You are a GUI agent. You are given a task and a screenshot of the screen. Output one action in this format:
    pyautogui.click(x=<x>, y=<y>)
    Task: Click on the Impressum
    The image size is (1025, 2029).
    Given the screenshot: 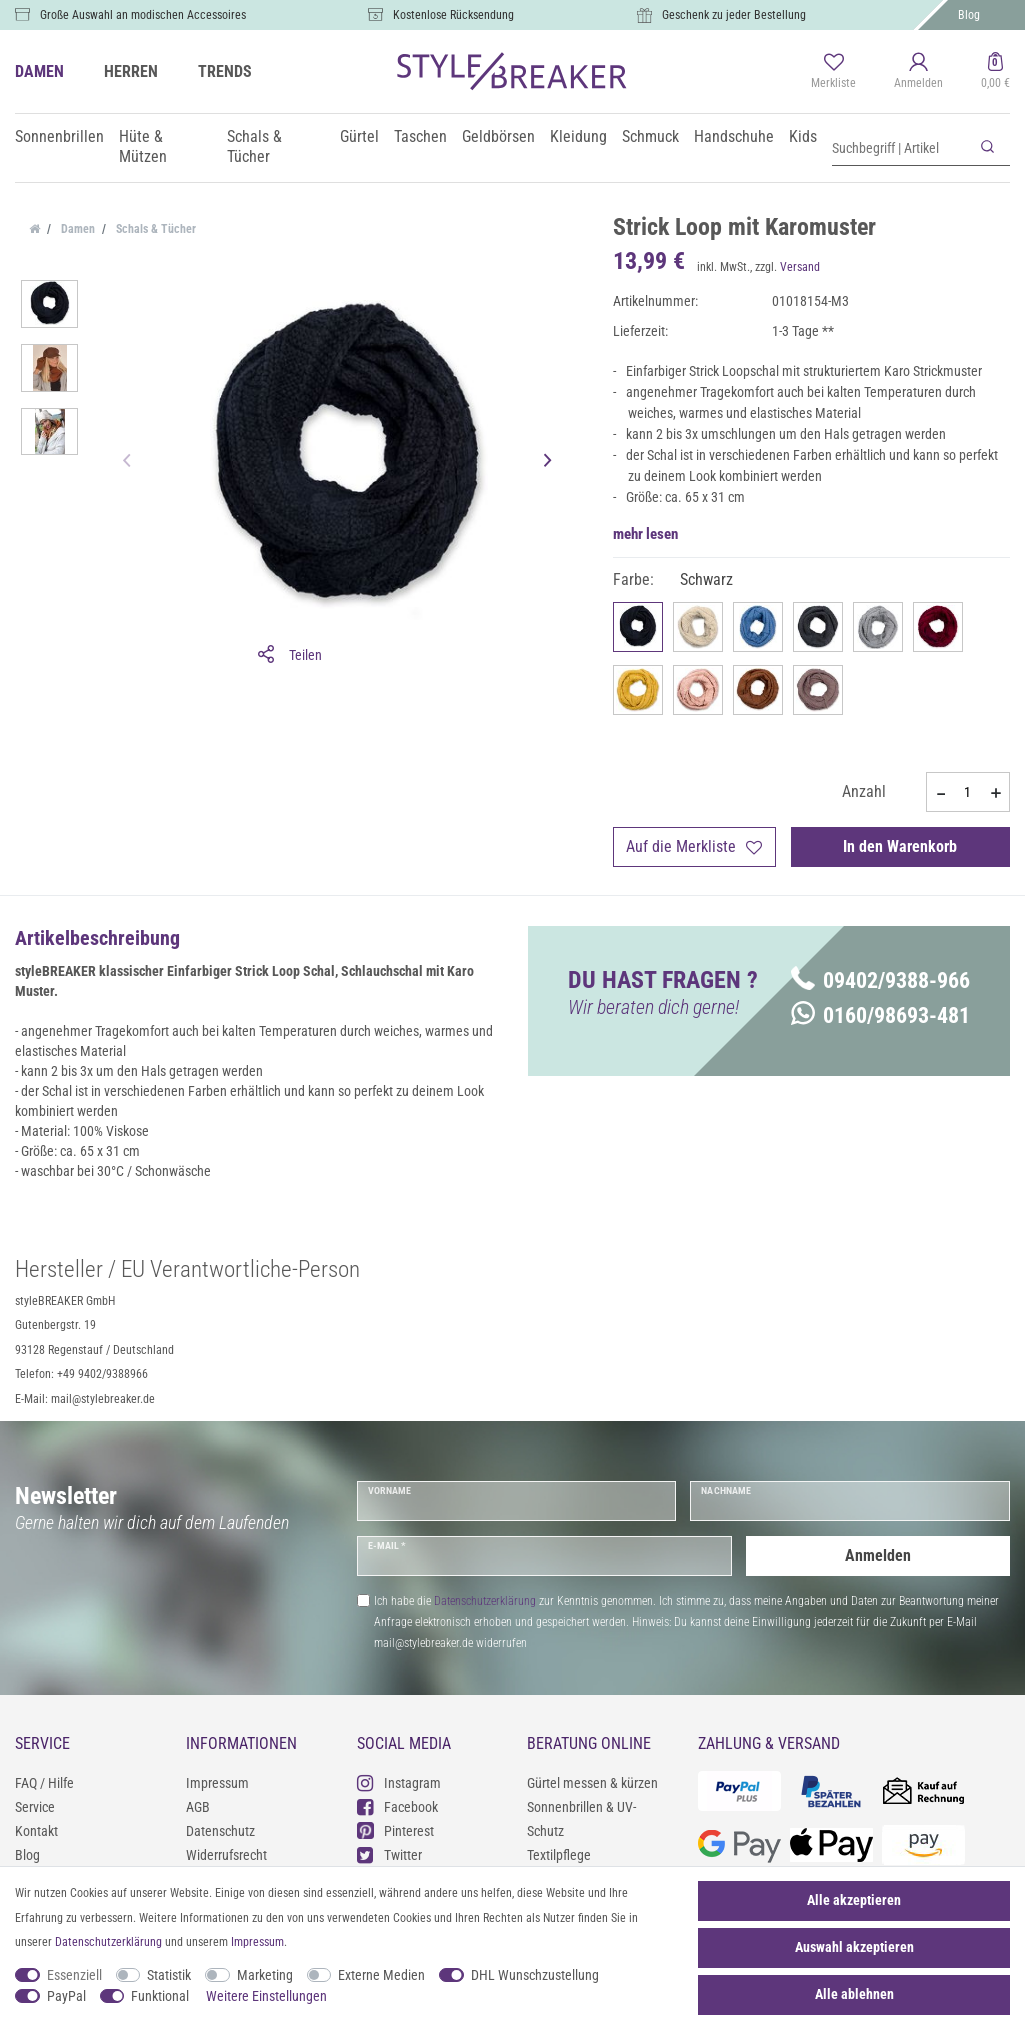 What is the action you would take?
    pyautogui.click(x=217, y=1783)
    